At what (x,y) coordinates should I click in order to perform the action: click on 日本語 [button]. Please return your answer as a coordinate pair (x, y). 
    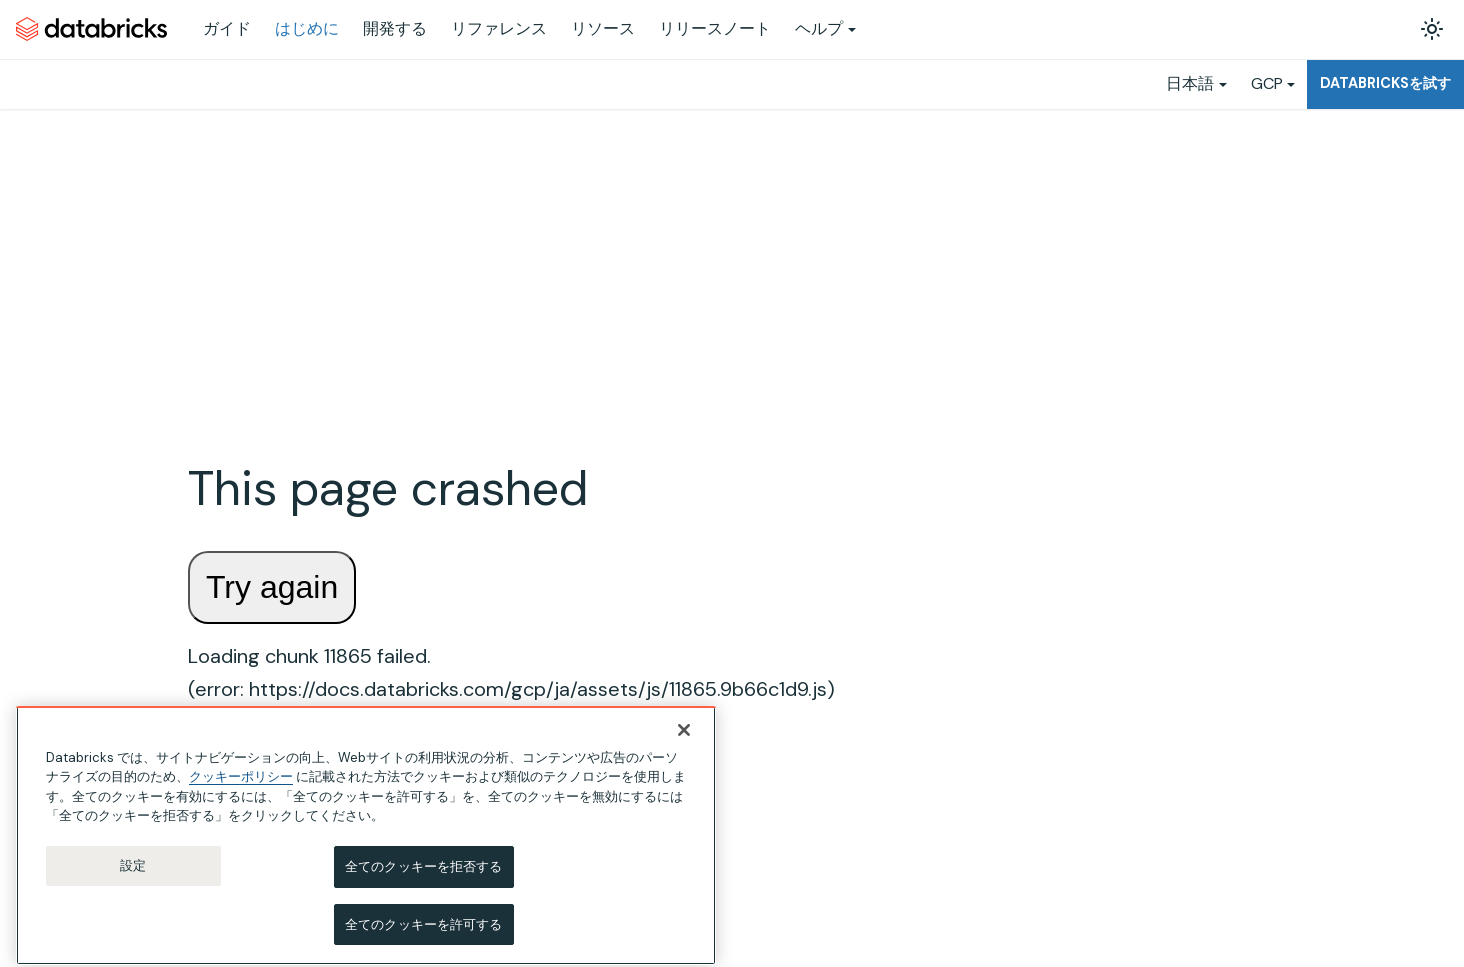
    Looking at the image, I should click on (1190, 83).